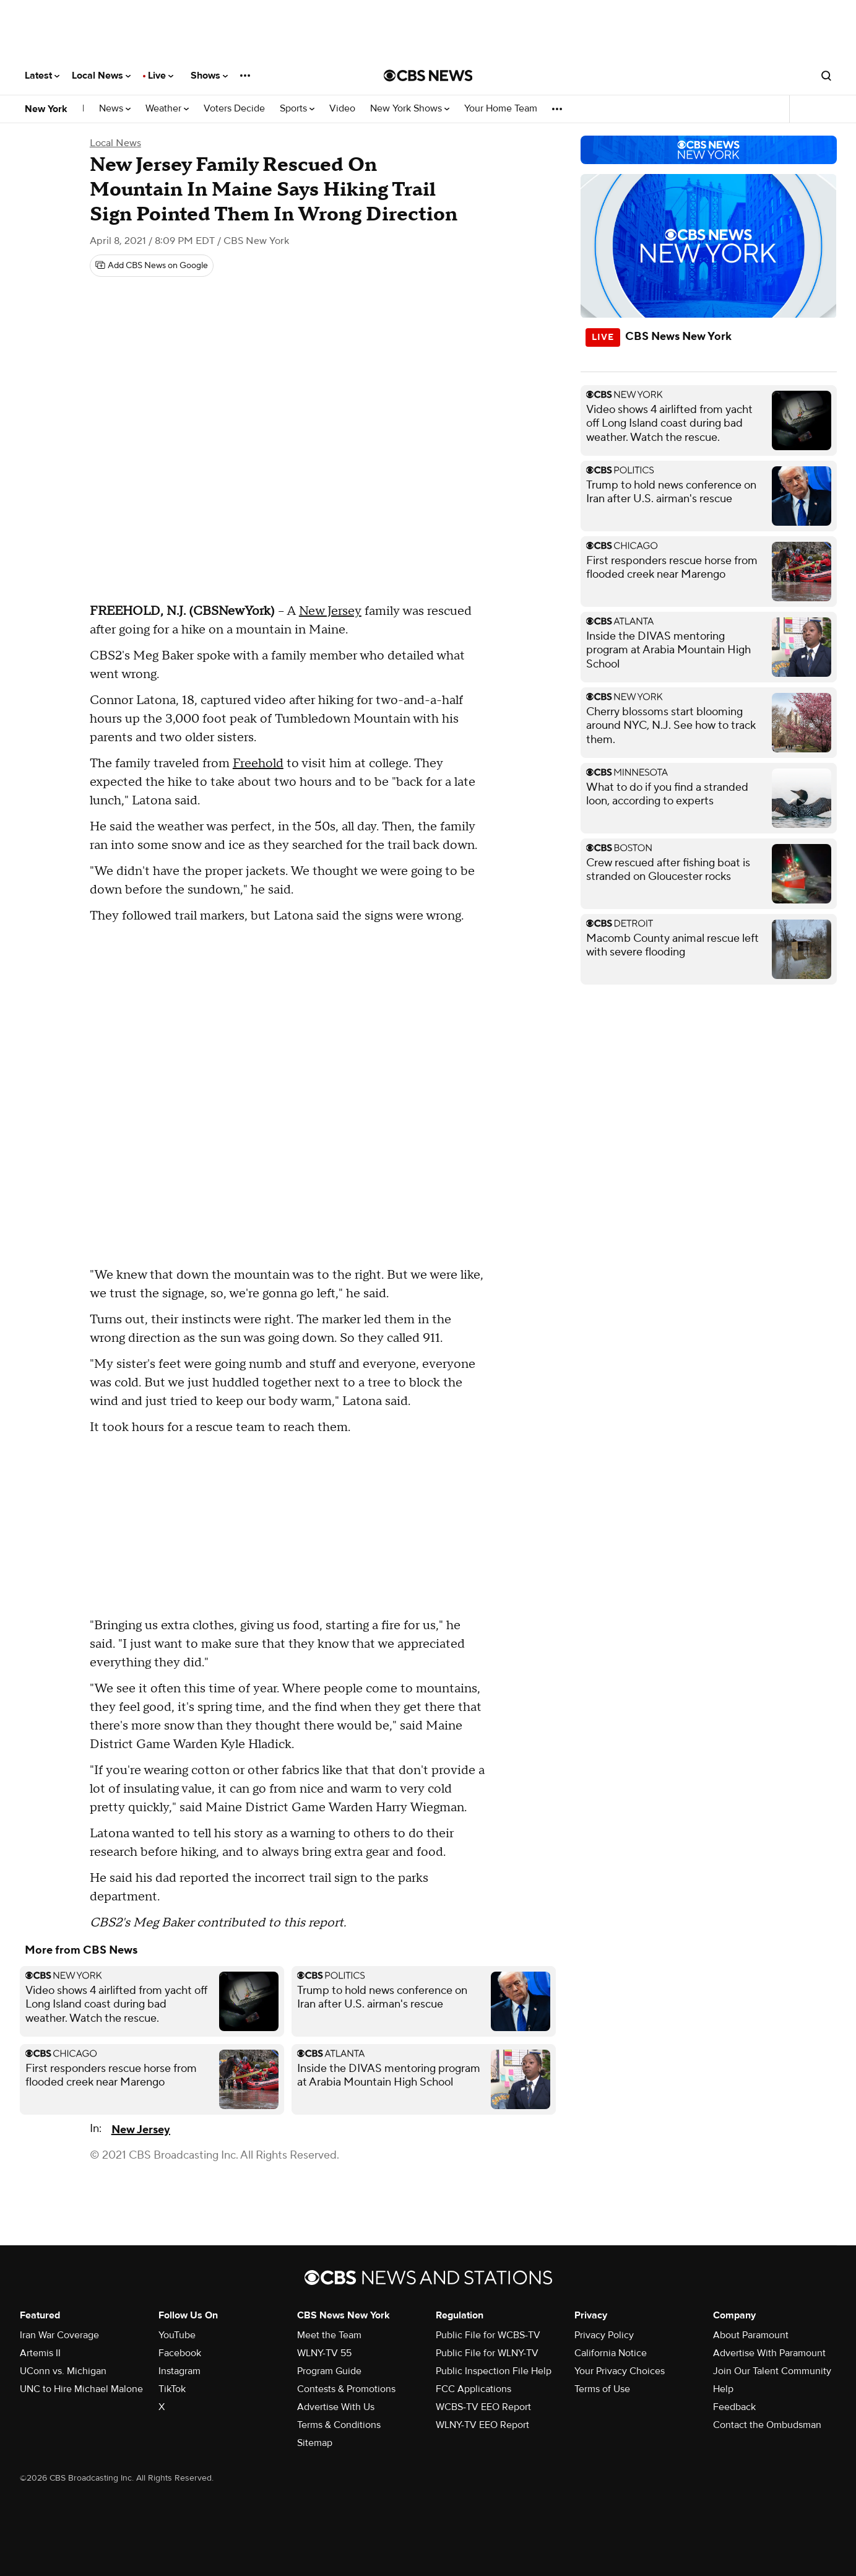  Describe the element at coordinates (500, 109) in the screenshot. I see `Your Home Team` at that location.